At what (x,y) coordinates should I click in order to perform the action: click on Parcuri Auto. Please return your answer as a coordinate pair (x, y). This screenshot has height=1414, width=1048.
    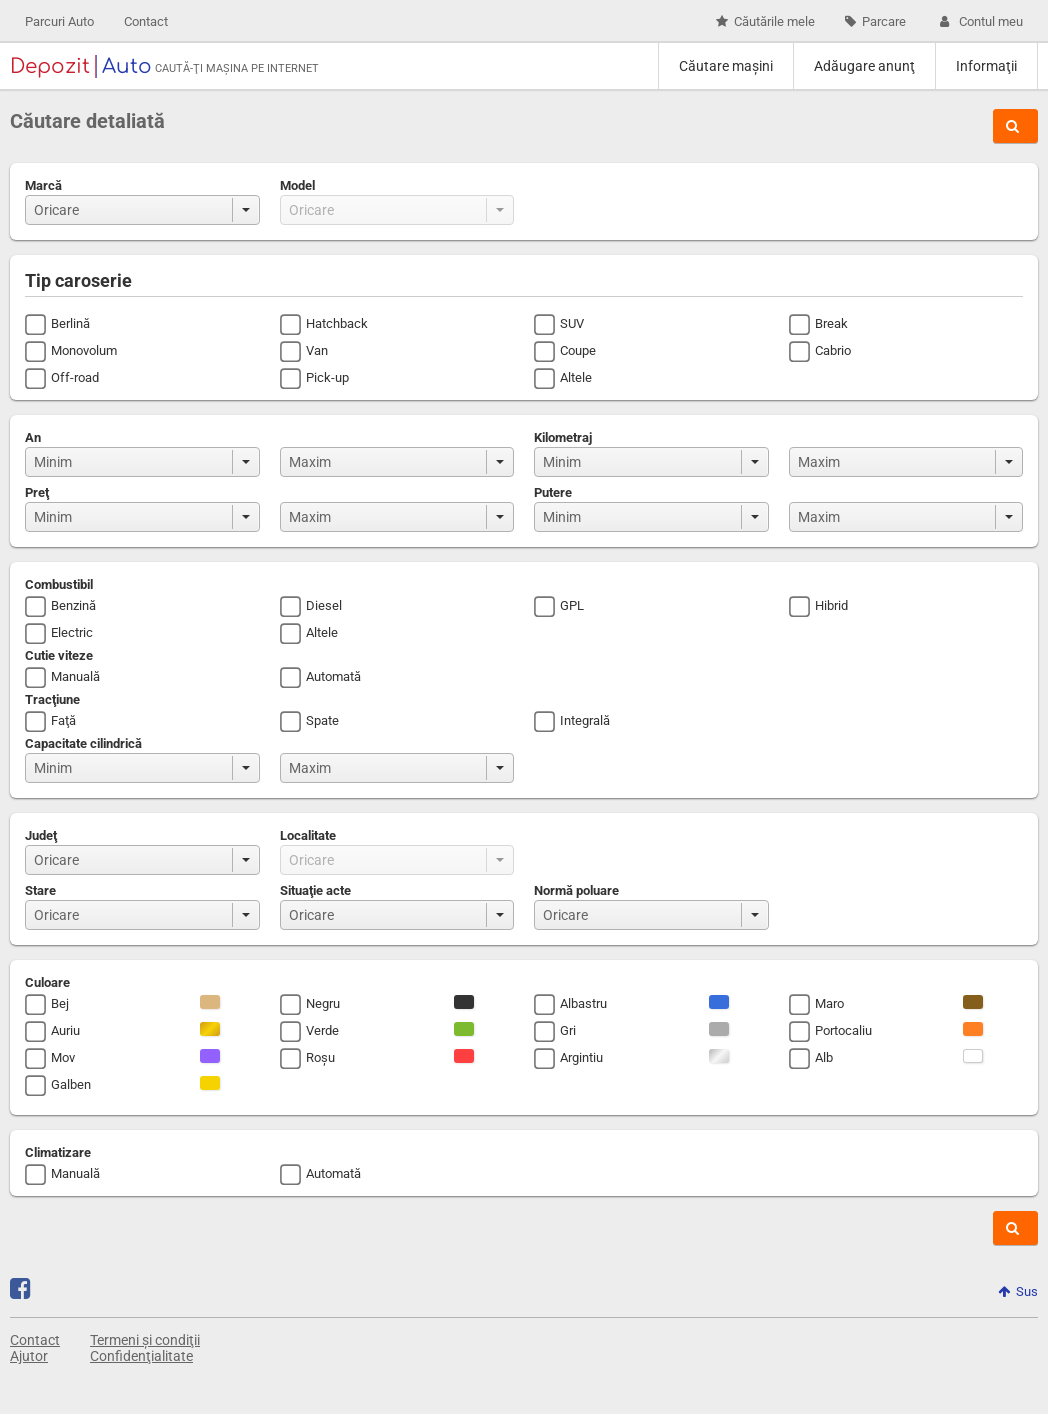
    Looking at the image, I should click on (59, 21).